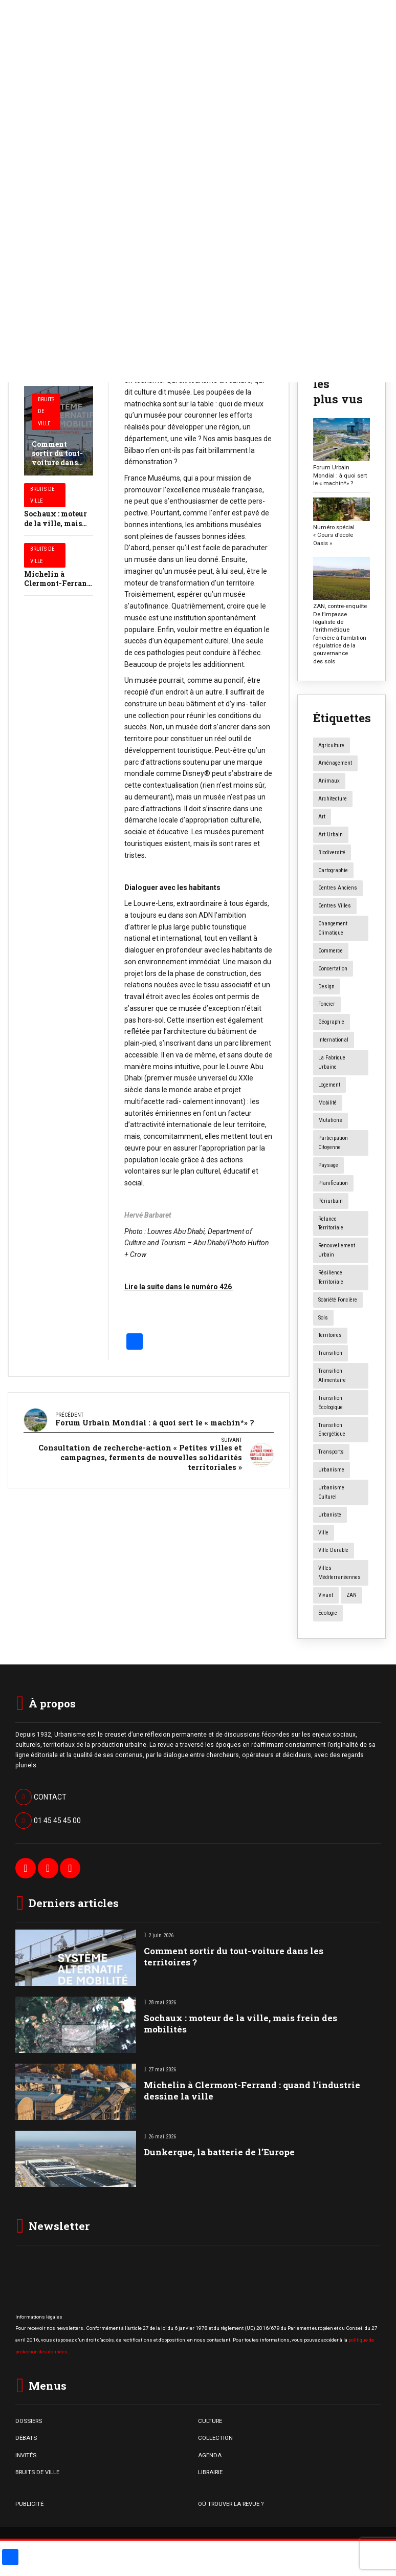 The height and width of the screenshot is (2576, 396). I want to click on périurbain [périurbain (5 éléments)], so click(330, 1201).